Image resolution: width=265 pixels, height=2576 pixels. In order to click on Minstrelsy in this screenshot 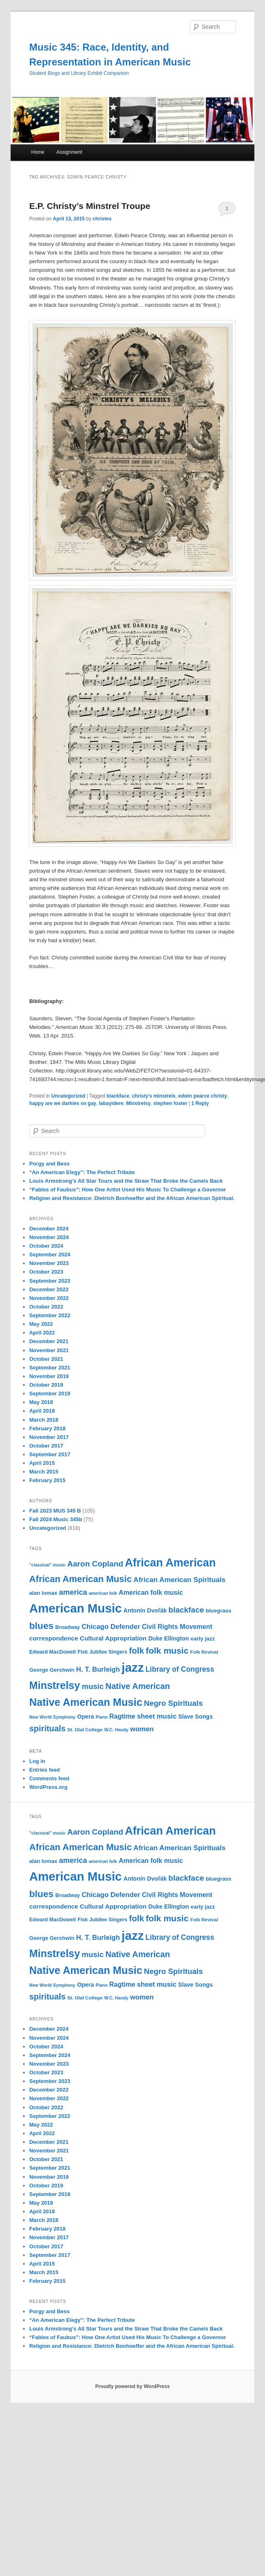, I will do `click(138, 1103)`.